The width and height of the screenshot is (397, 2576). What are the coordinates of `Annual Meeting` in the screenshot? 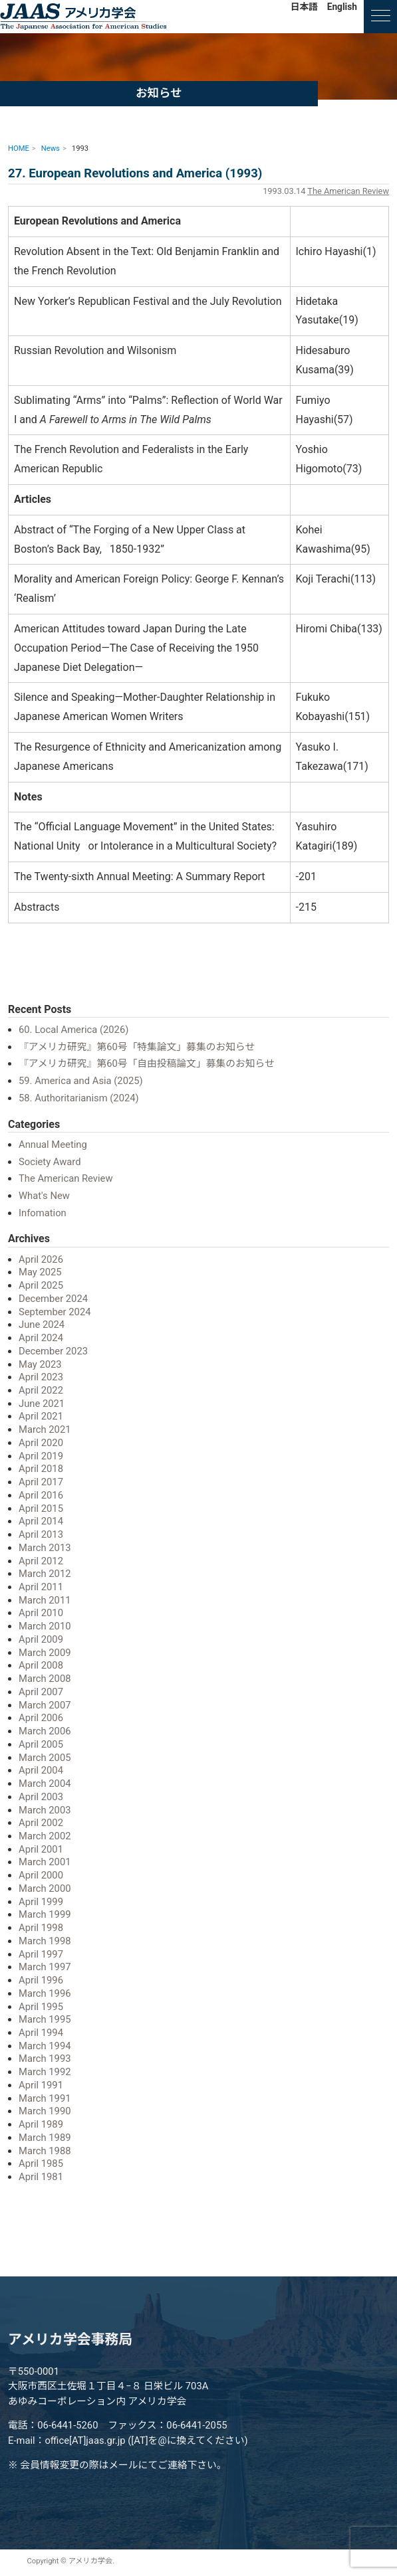 It's located at (53, 1144).